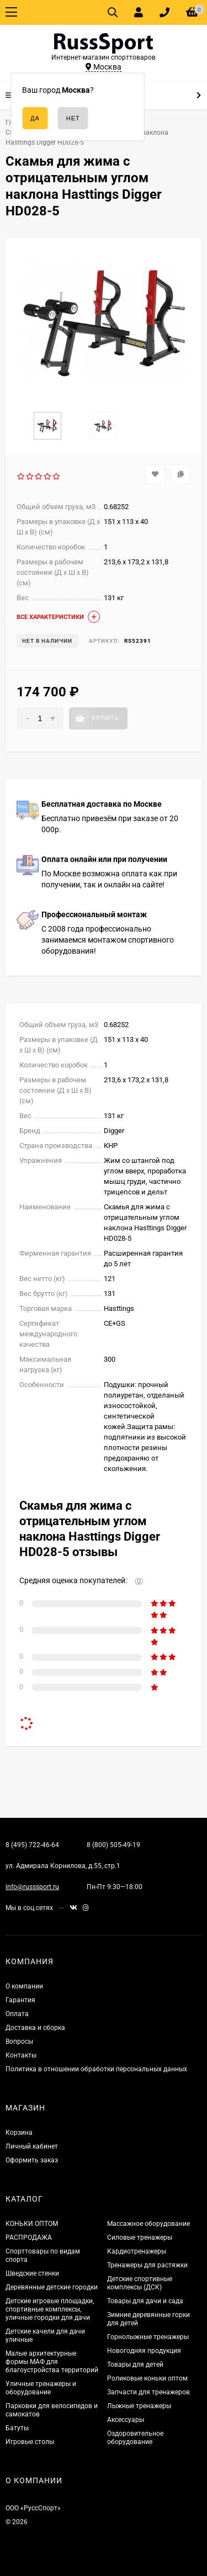 This screenshot has height=2576, width=207. Describe the element at coordinates (139, 2283) in the screenshot. I see `Детские спортивные комплексы (ДСК)` at that location.